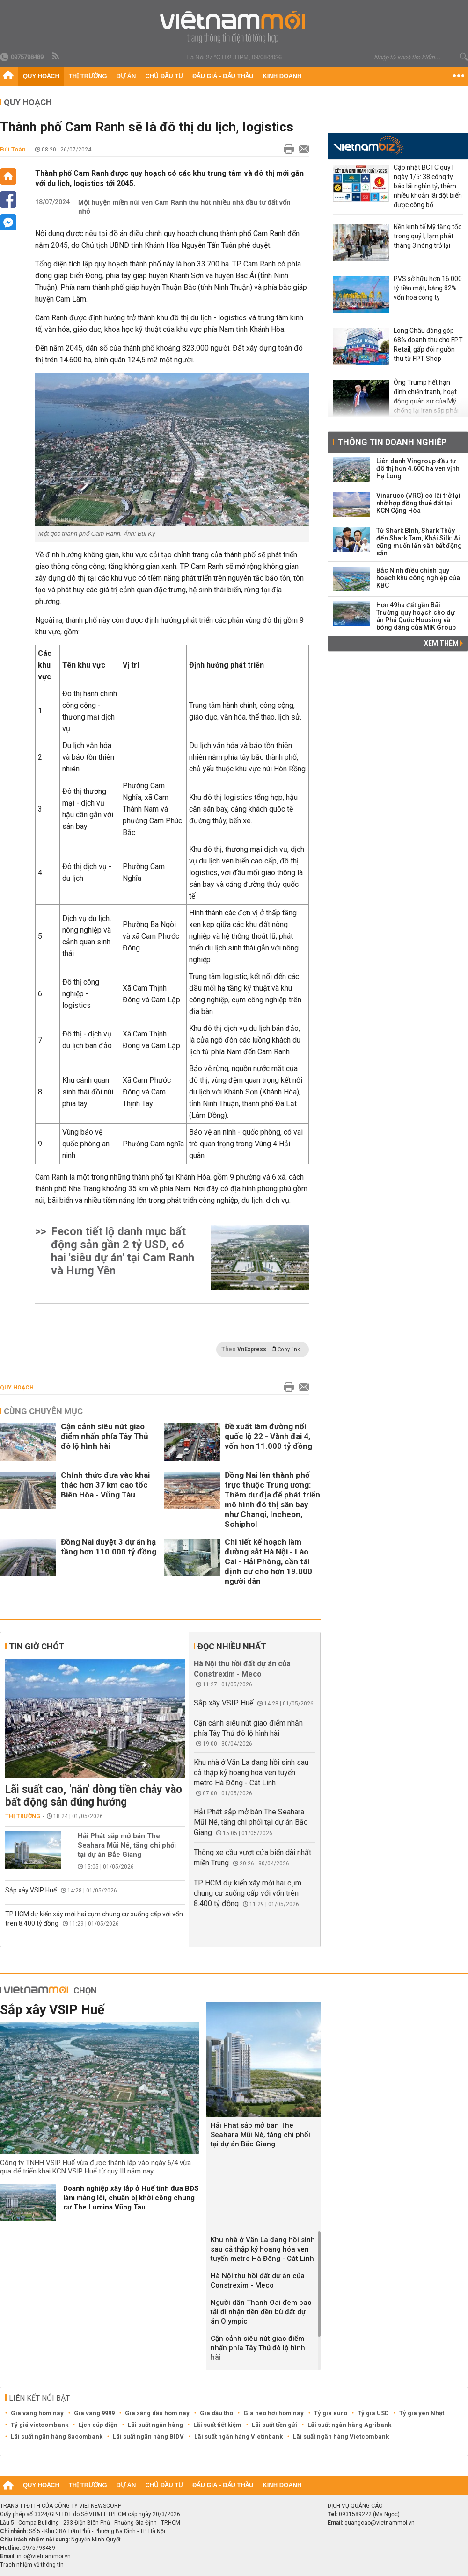  I want to click on Tỷ giá vietcombank, so click(39, 2424).